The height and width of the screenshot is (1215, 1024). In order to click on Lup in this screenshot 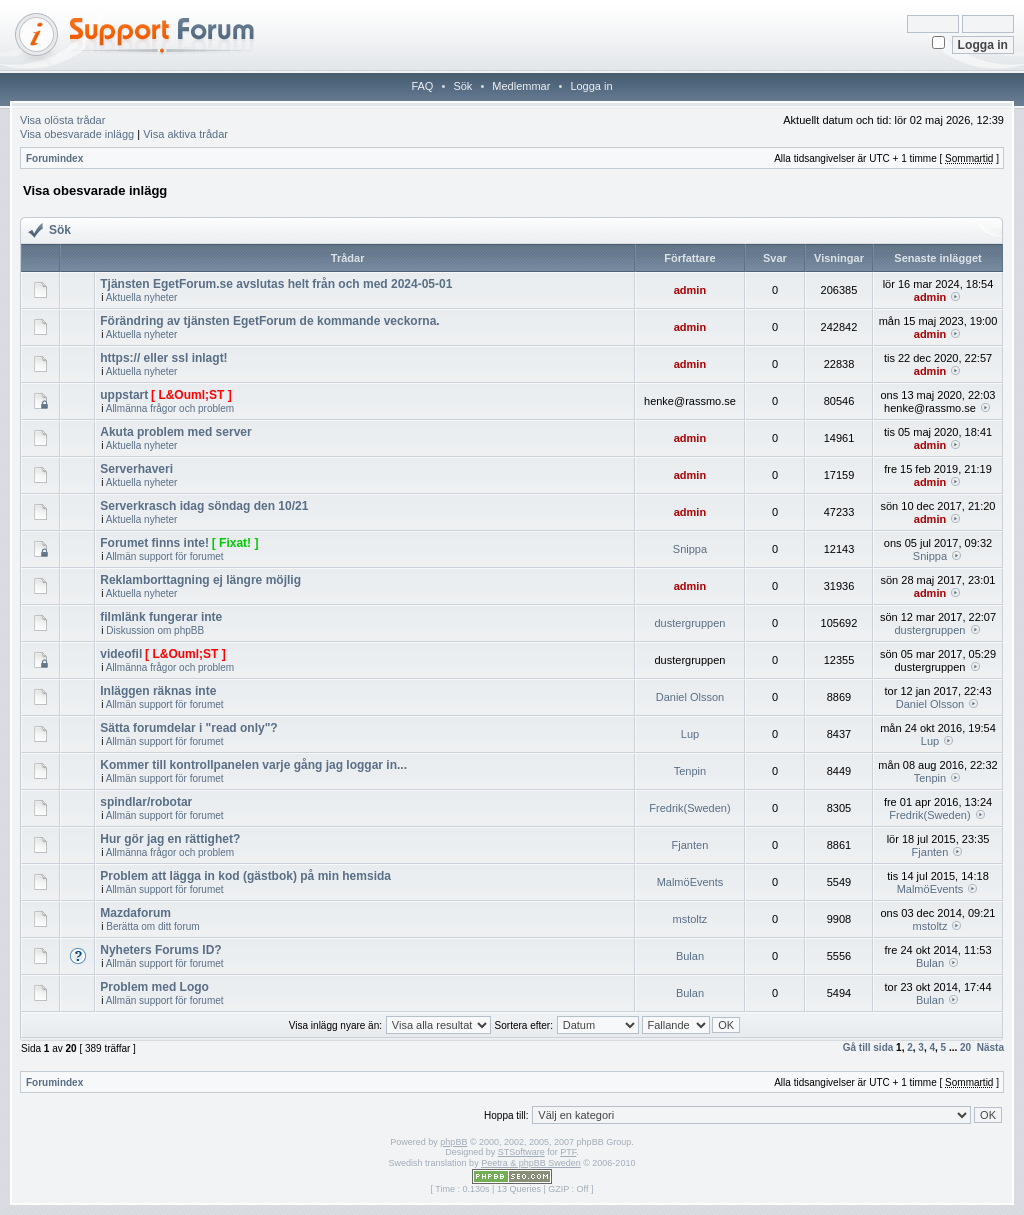, I will do `click(690, 734)`.